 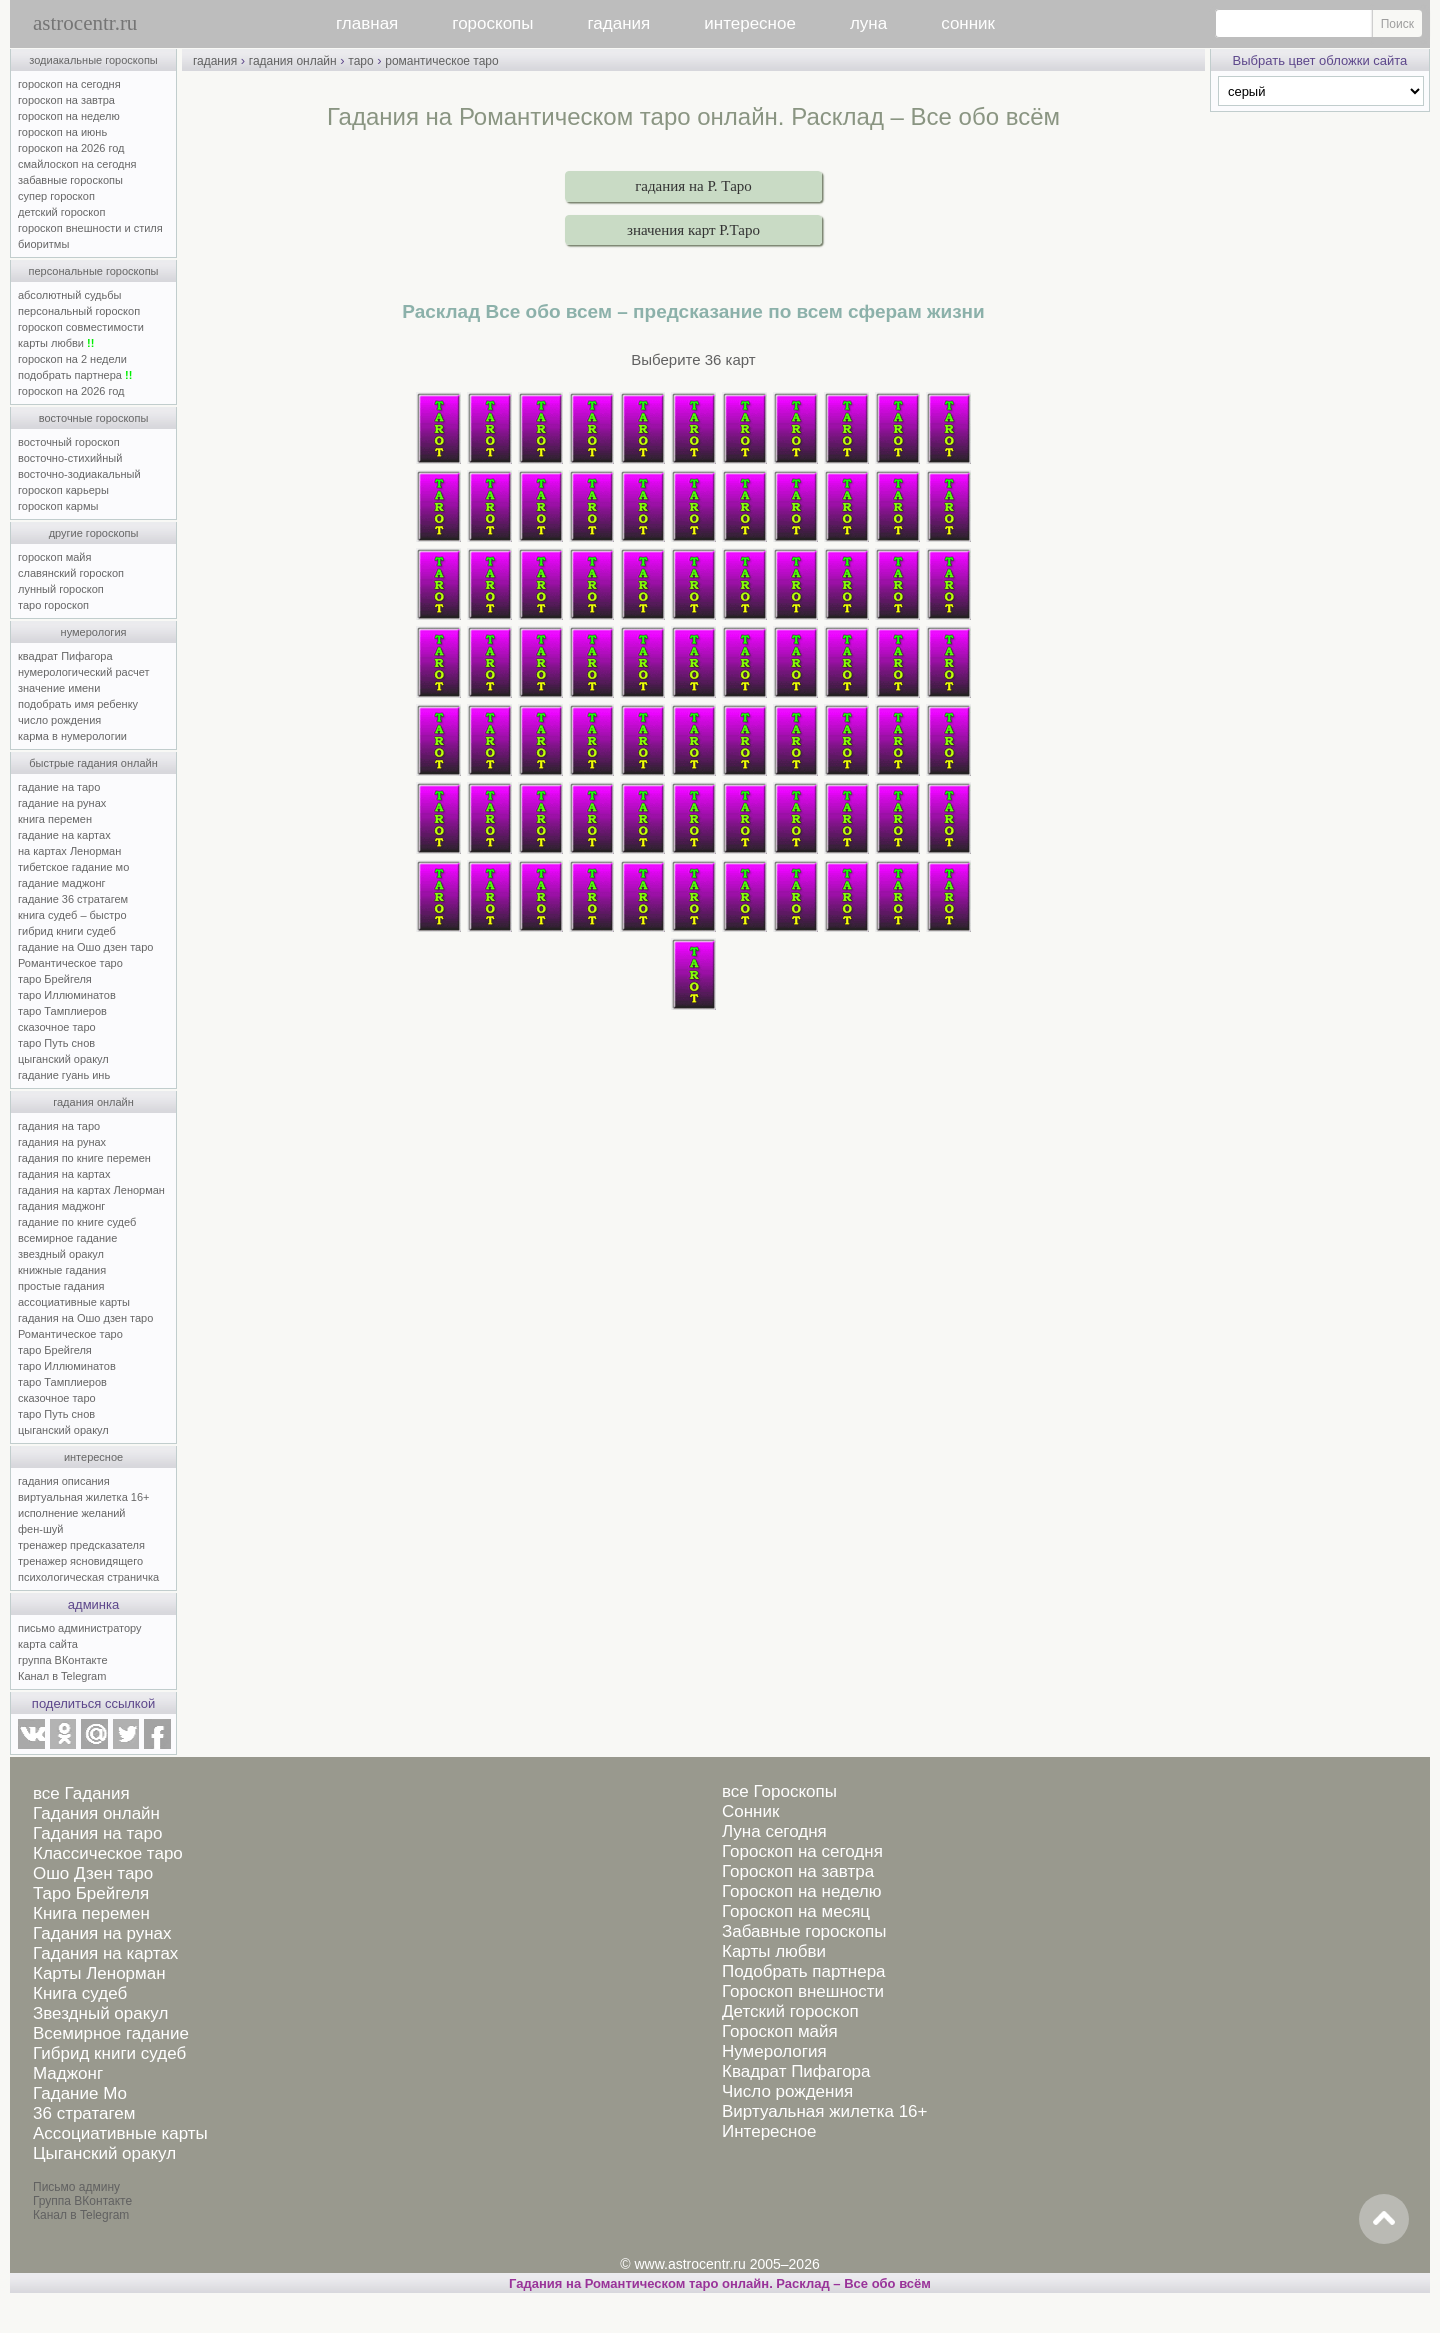 I want to click on Ошо Дзен таро, so click(x=93, y=1873).